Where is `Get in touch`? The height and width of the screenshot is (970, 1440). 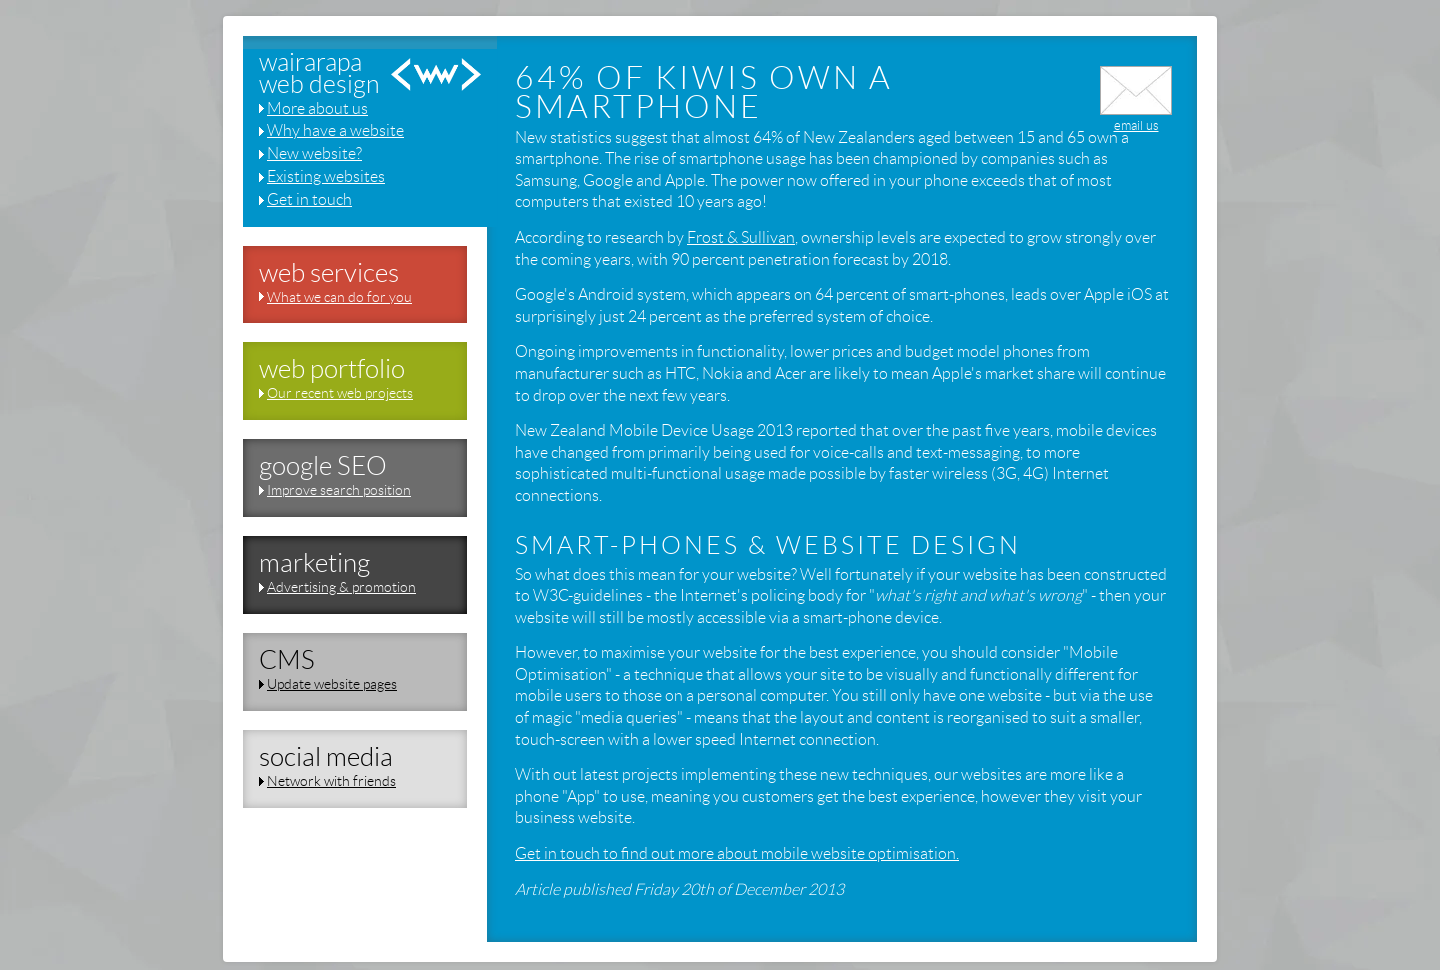
Get in touch is located at coordinates (309, 199).